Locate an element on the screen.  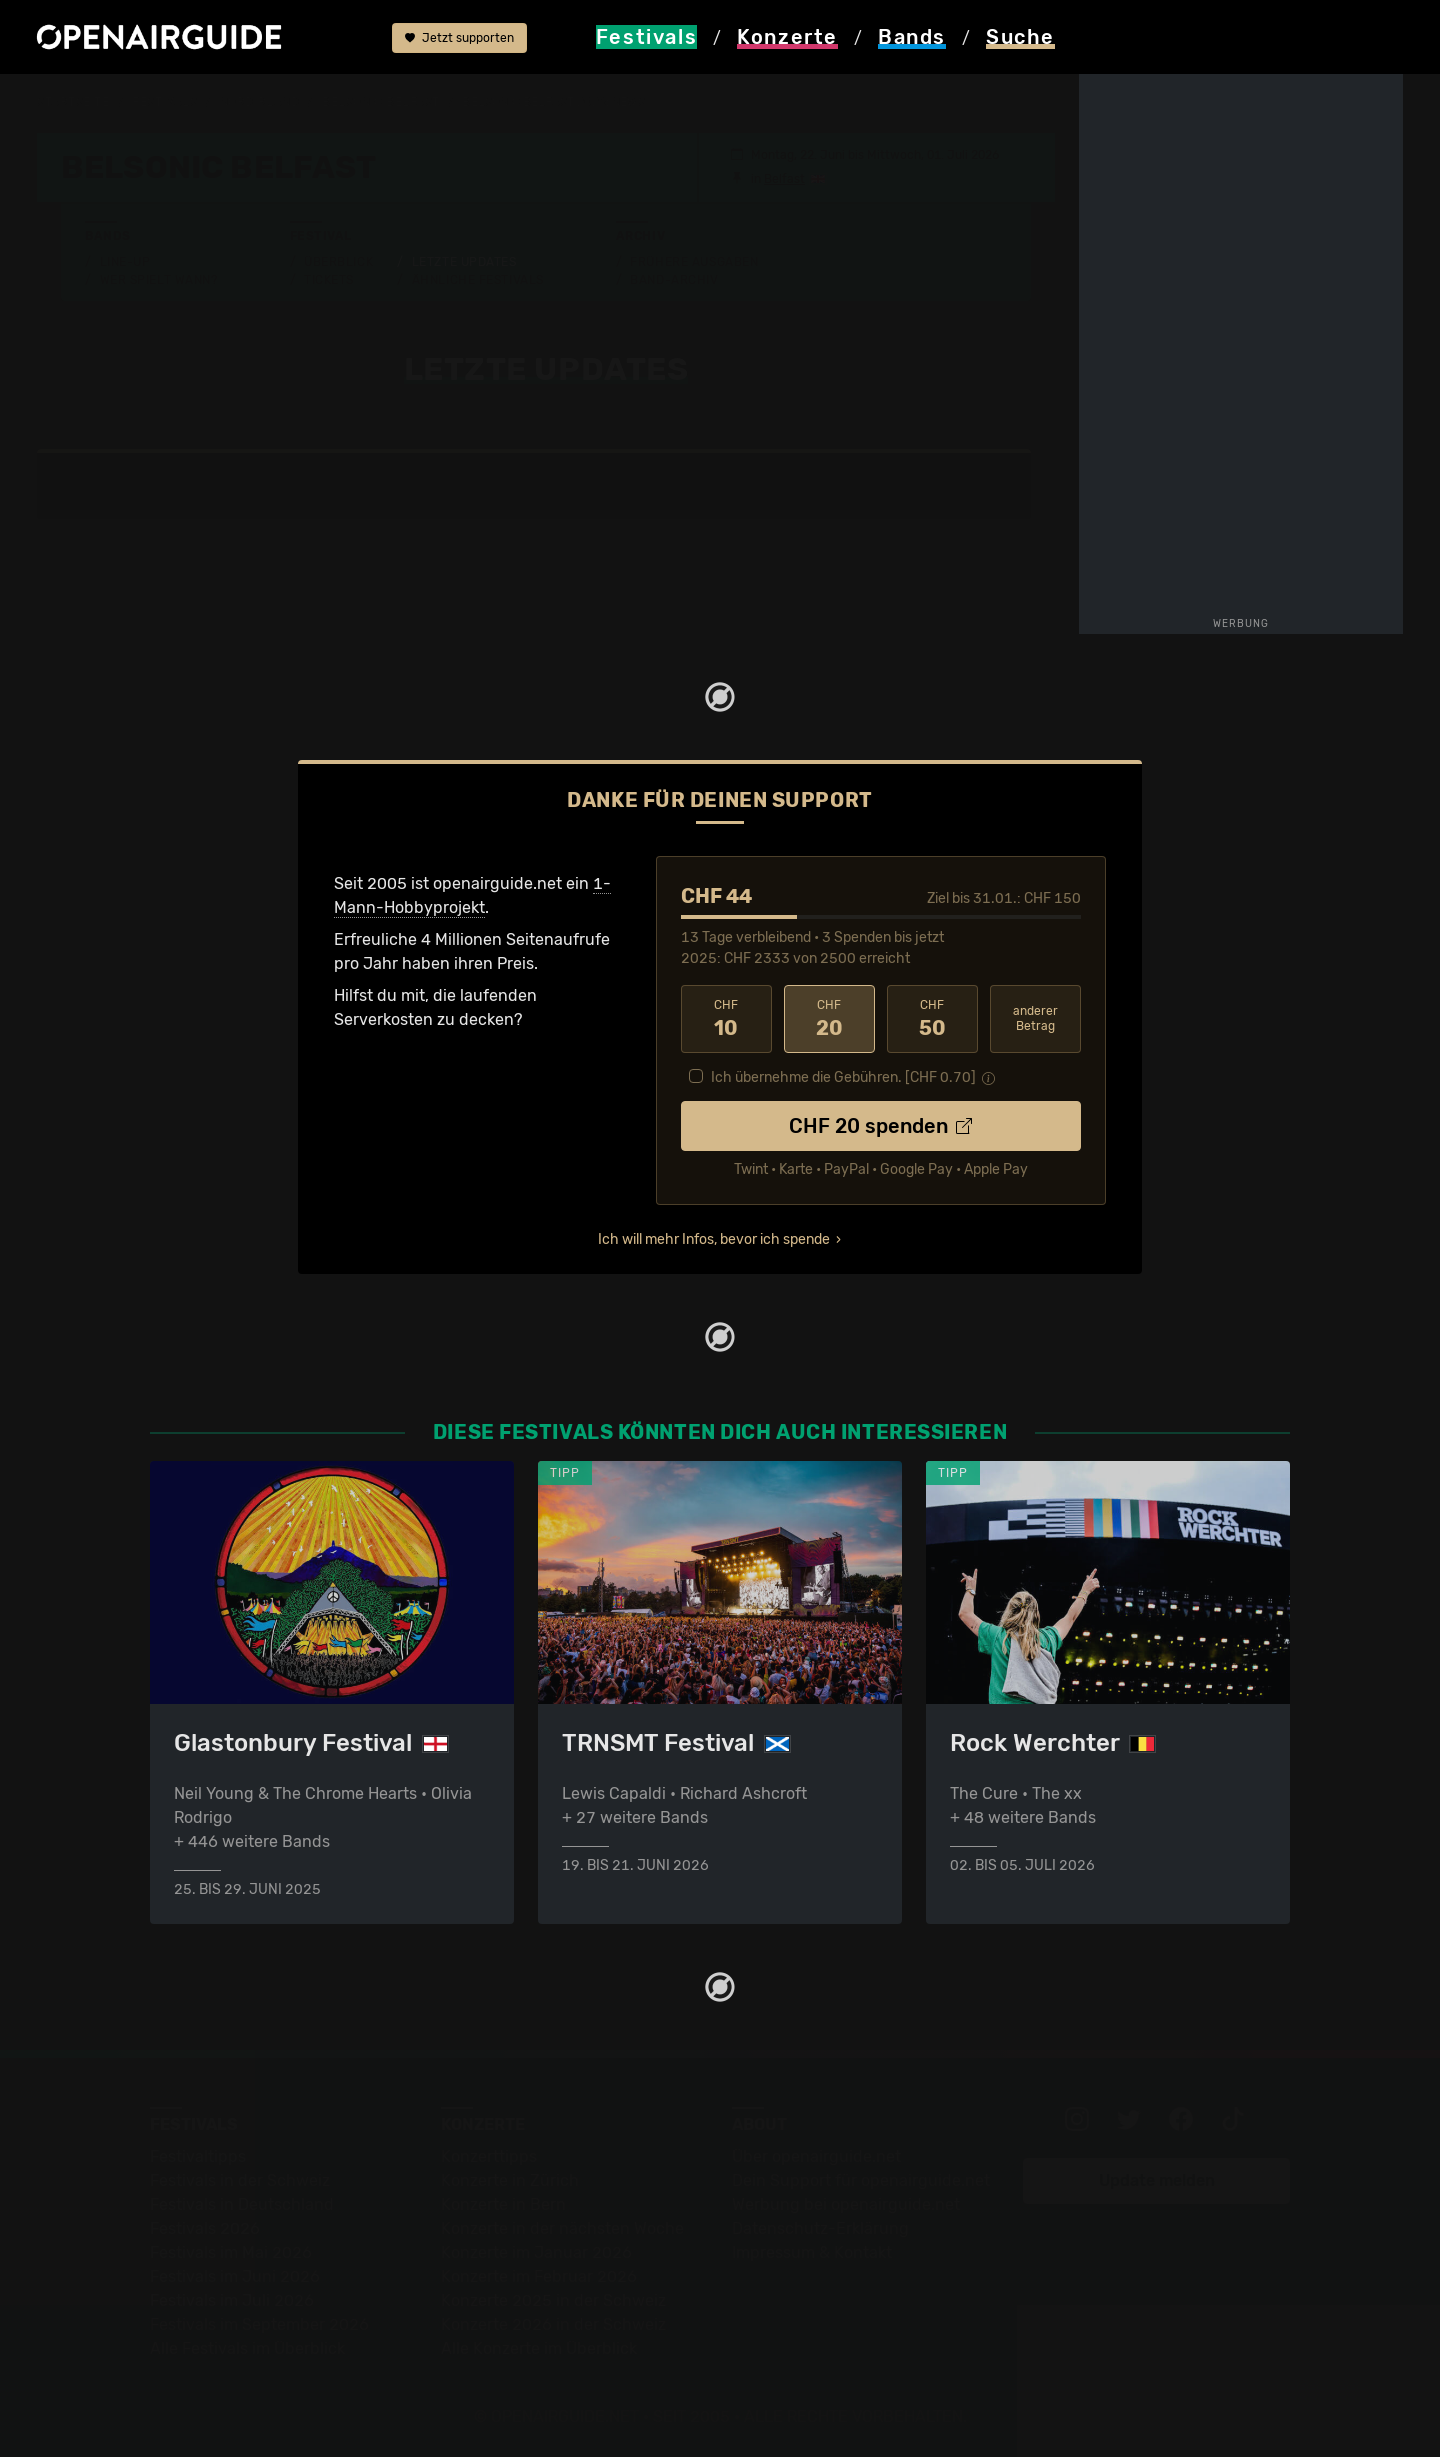
Alle Konzerte im Überblick is located at coordinates (539, 2348).